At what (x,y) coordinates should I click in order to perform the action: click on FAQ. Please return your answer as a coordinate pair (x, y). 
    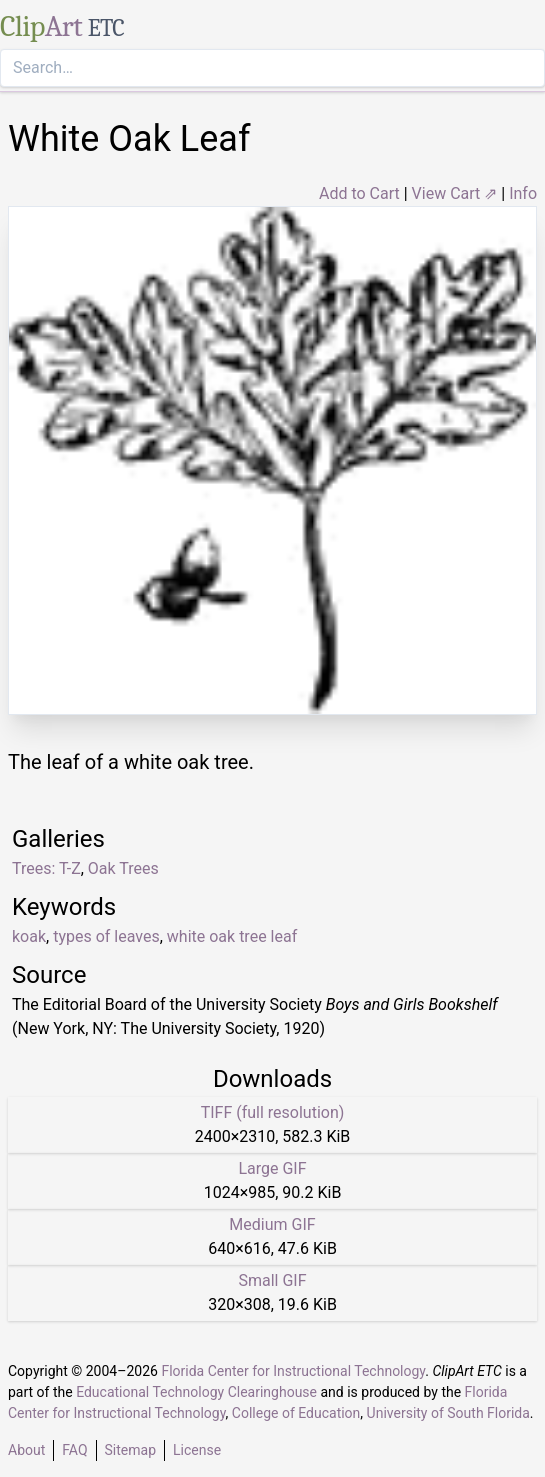
    Looking at the image, I should click on (74, 1450).